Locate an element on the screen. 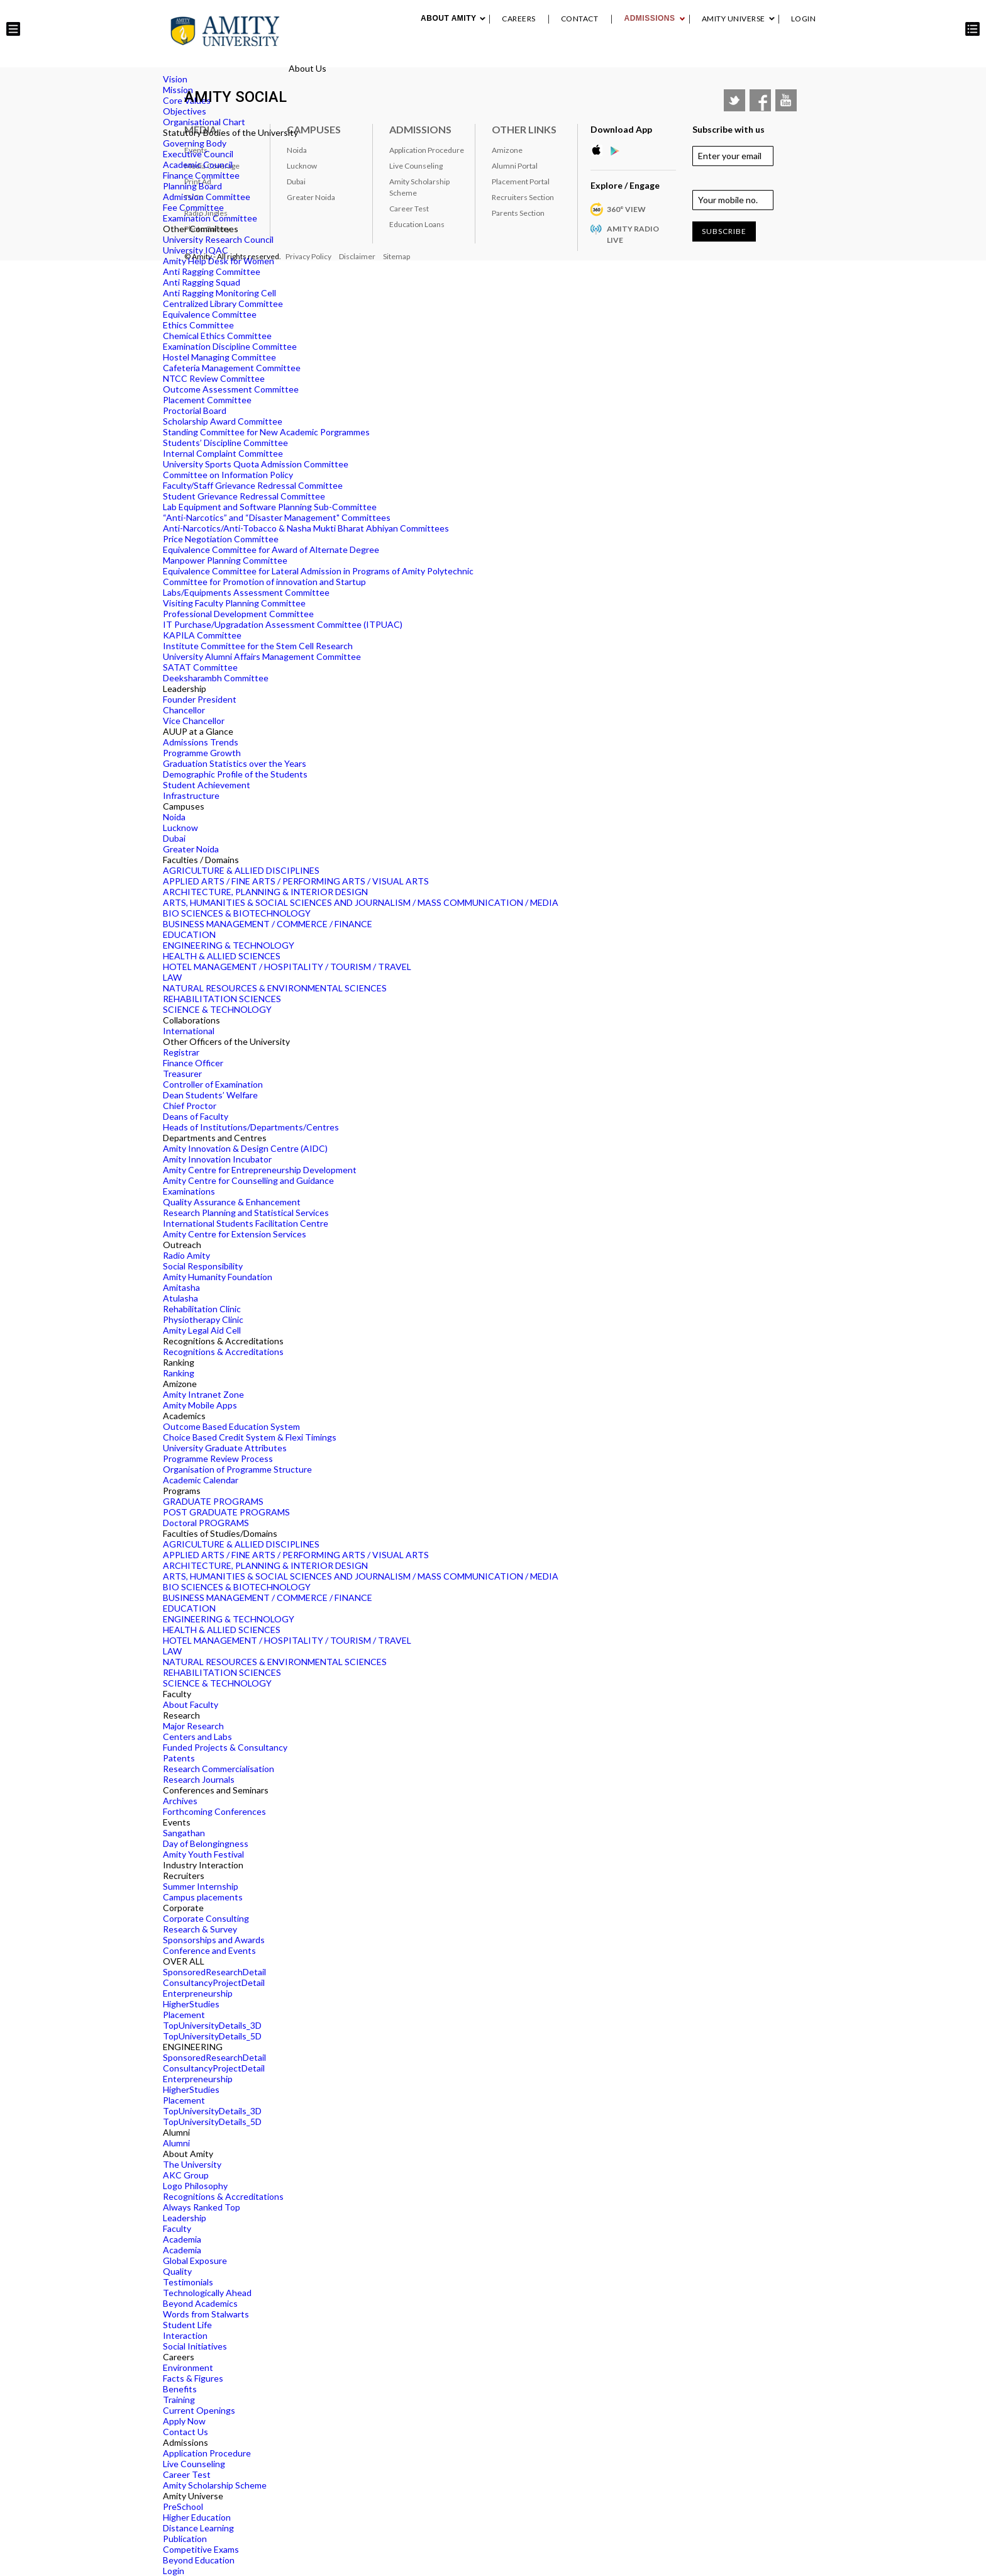 The height and width of the screenshot is (2576, 986). AKC Group is located at coordinates (186, 2175).